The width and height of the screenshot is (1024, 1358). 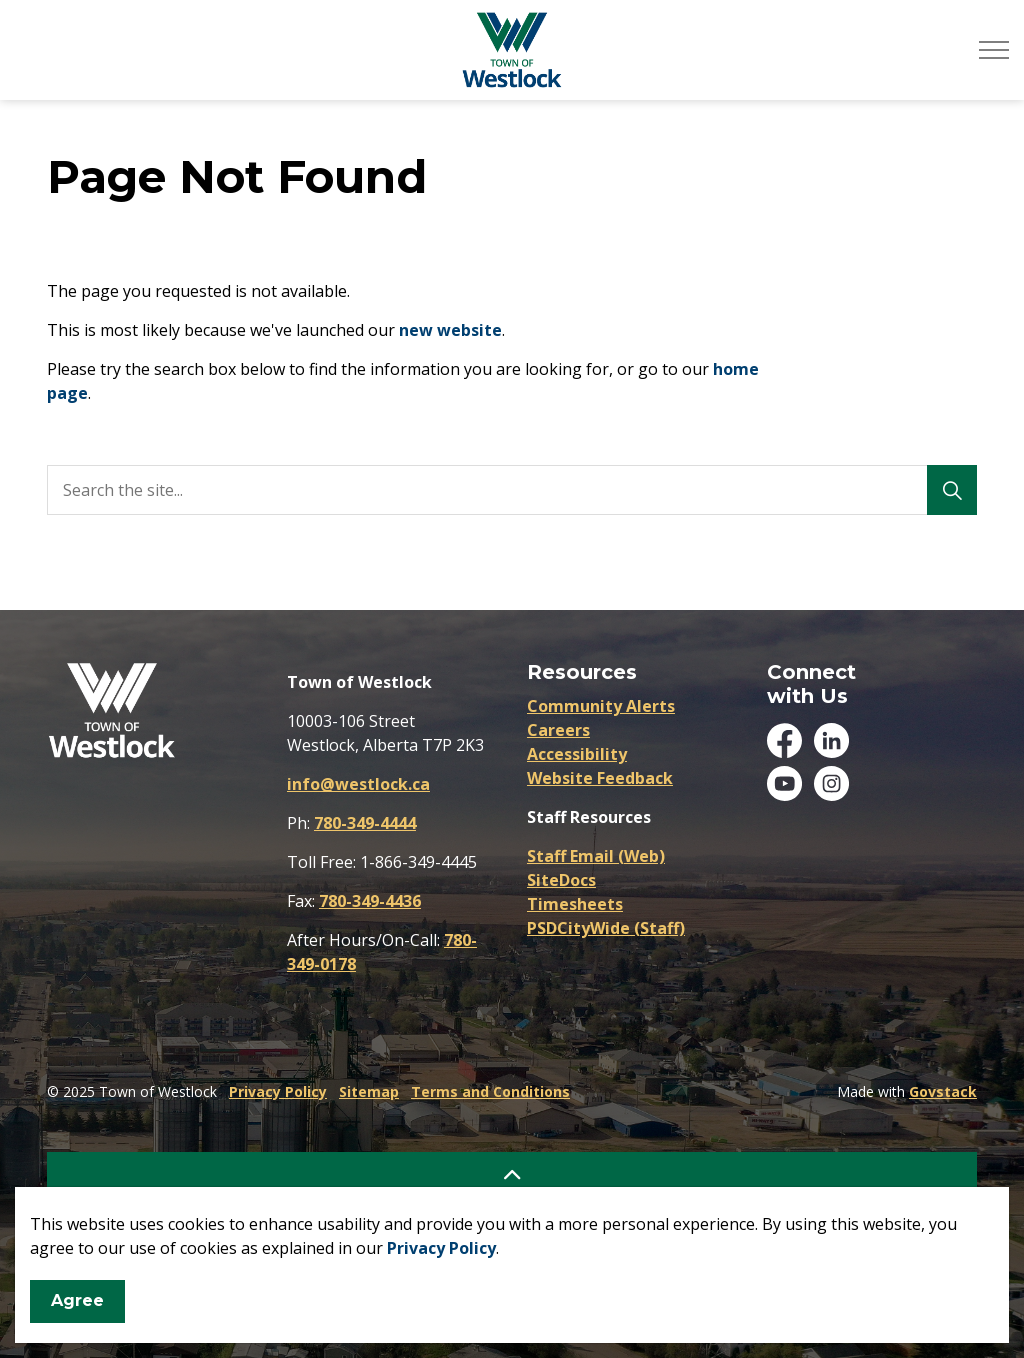 I want to click on PSDCityWide (Staff), so click(x=606, y=928).